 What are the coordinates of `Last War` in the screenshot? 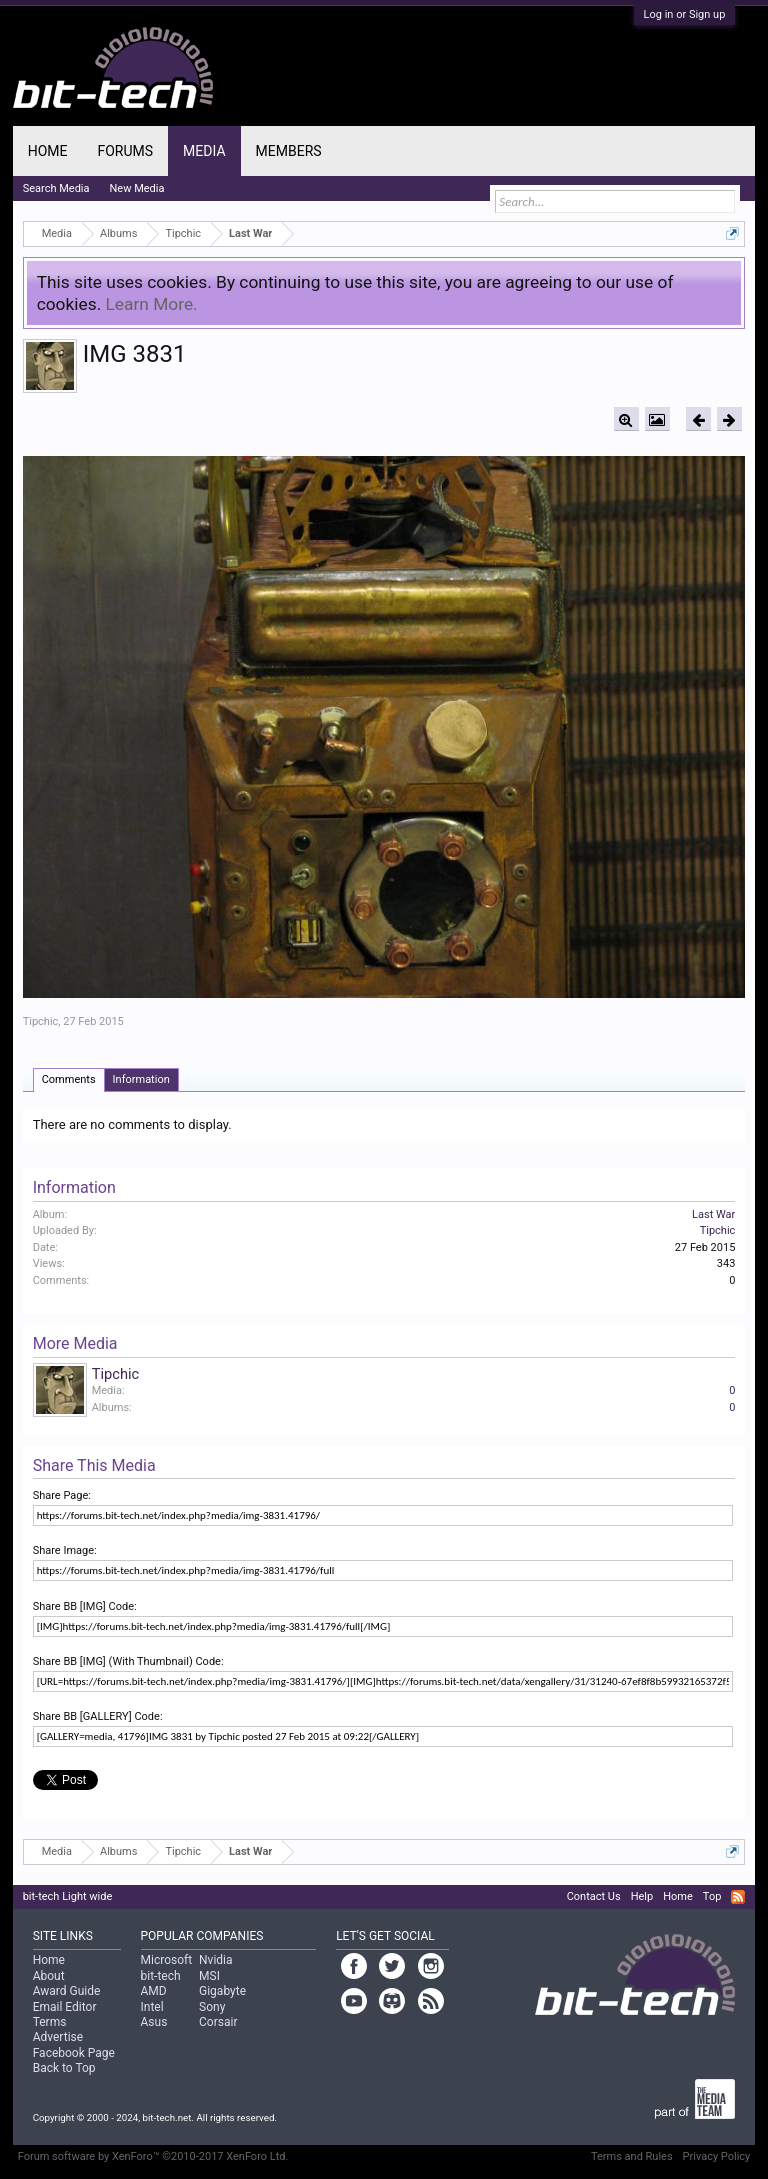 It's located at (713, 1214).